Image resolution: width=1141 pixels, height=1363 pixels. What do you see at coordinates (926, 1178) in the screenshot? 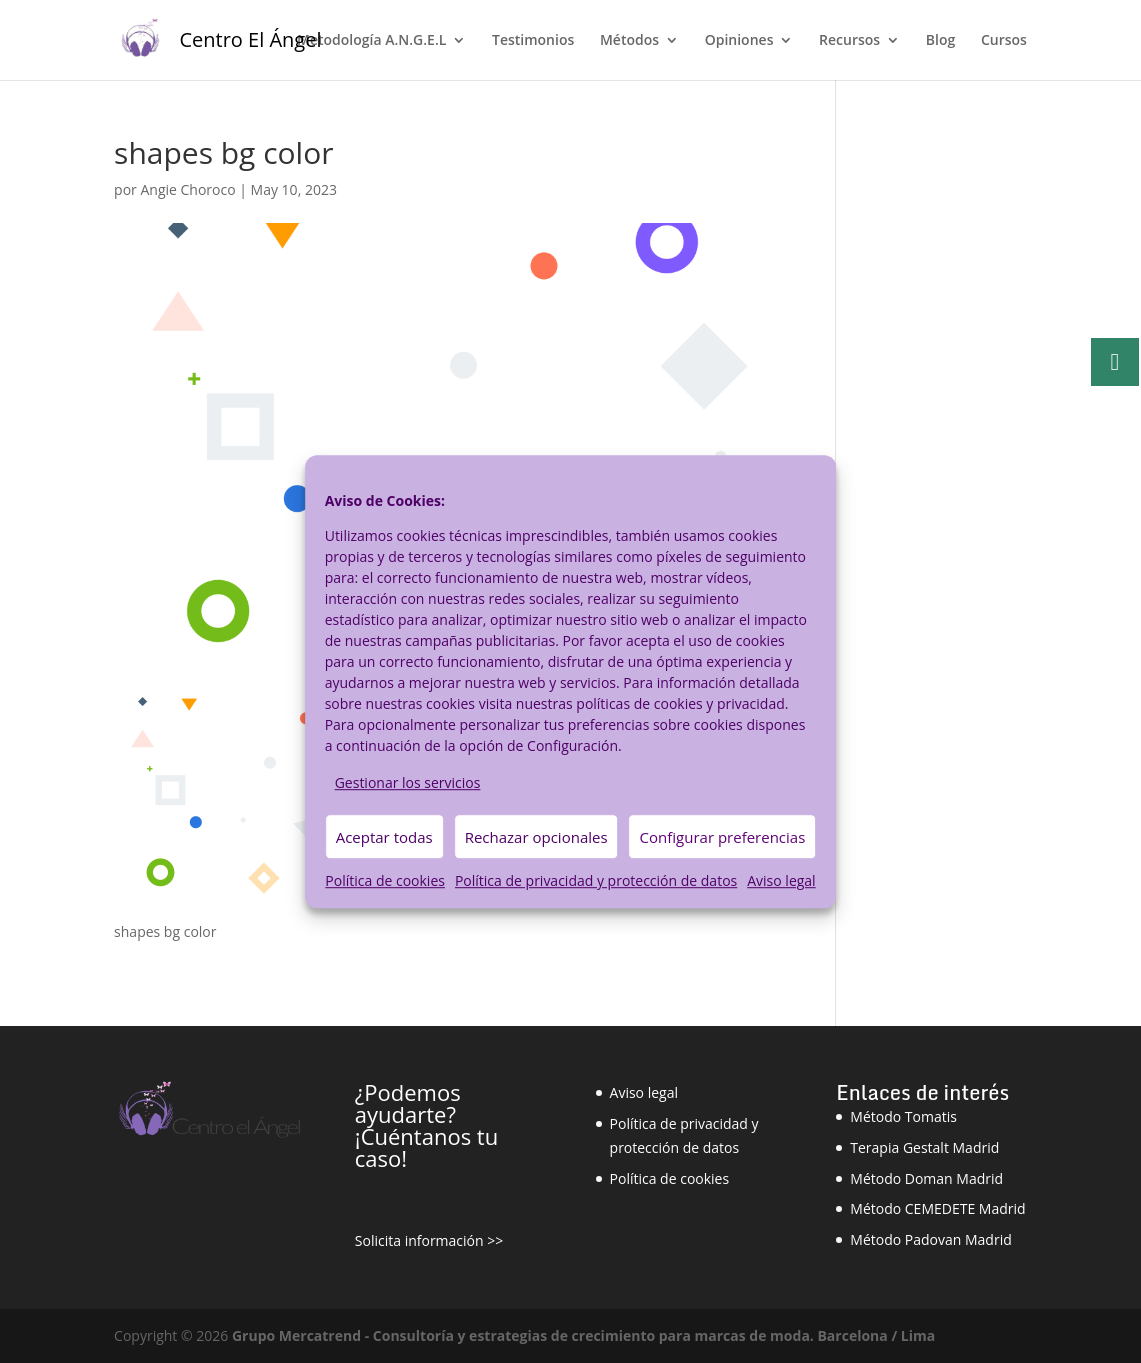
I see `Método Doman Madrid` at bounding box center [926, 1178].